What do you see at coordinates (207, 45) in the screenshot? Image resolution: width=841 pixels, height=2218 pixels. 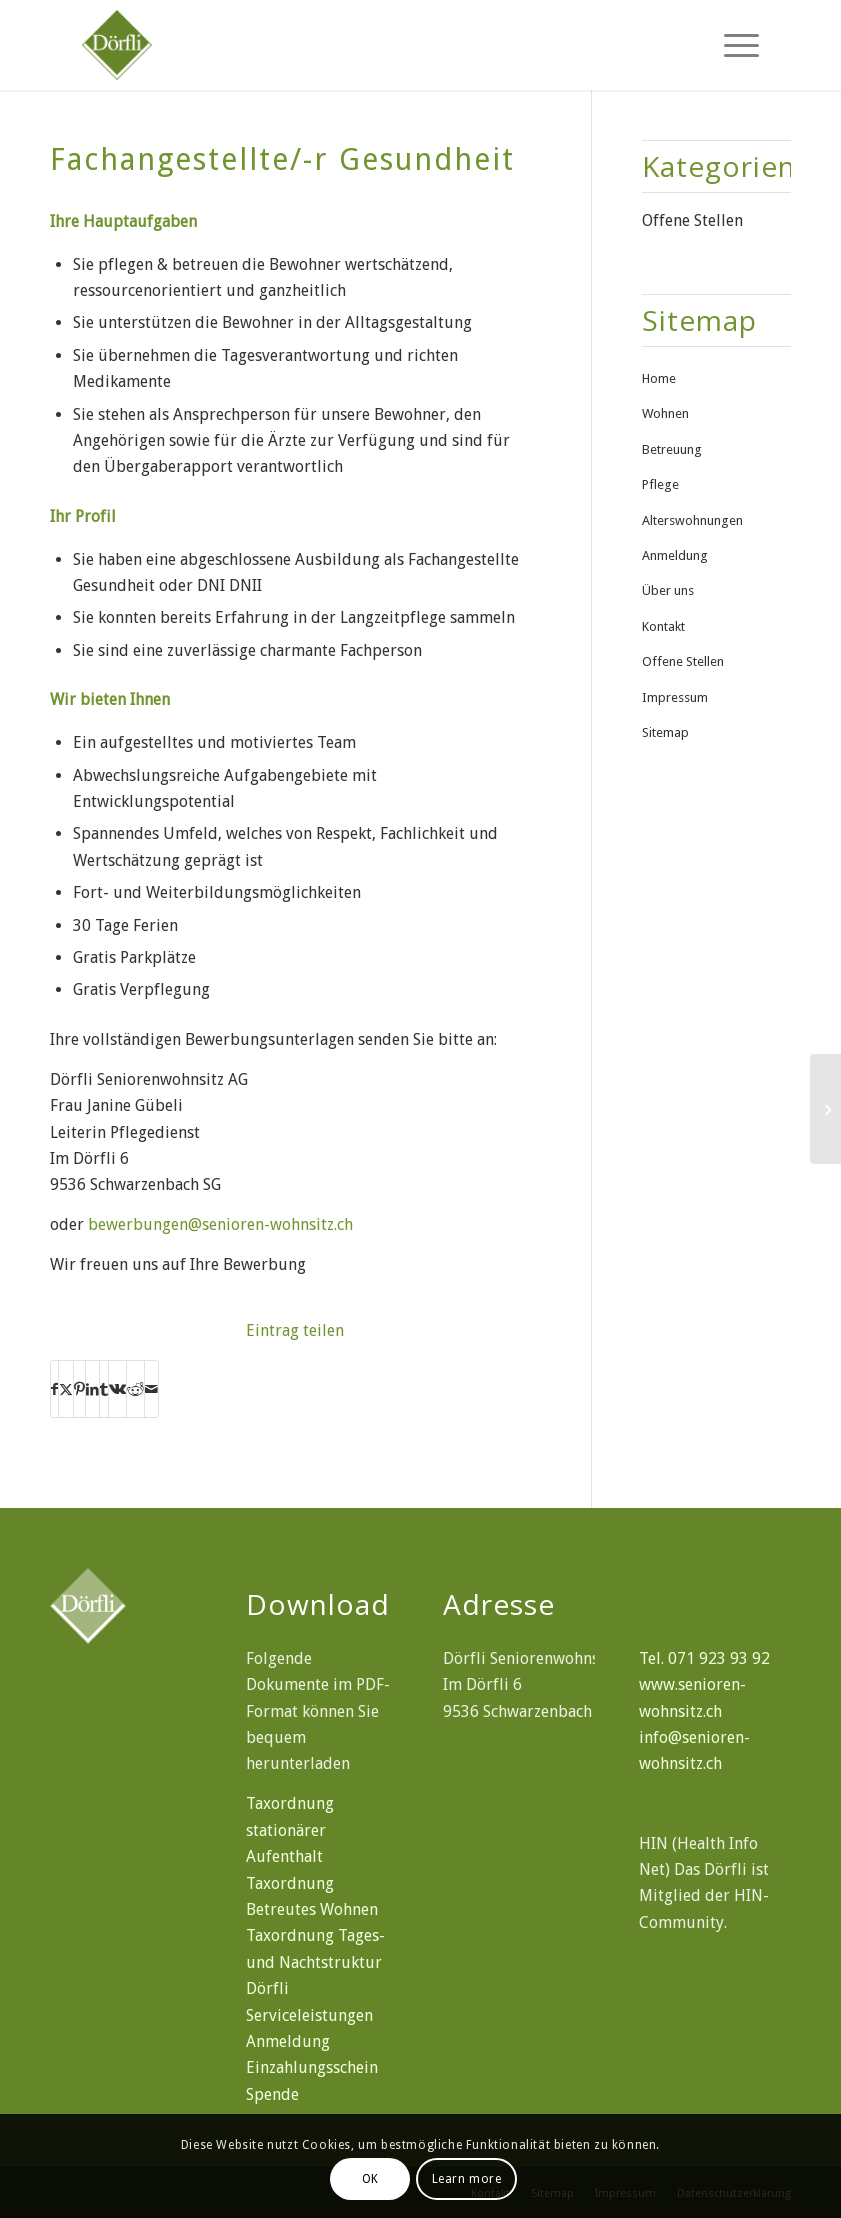 I see `[doerfli-seniorenwohnsitz]` at bounding box center [207, 45].